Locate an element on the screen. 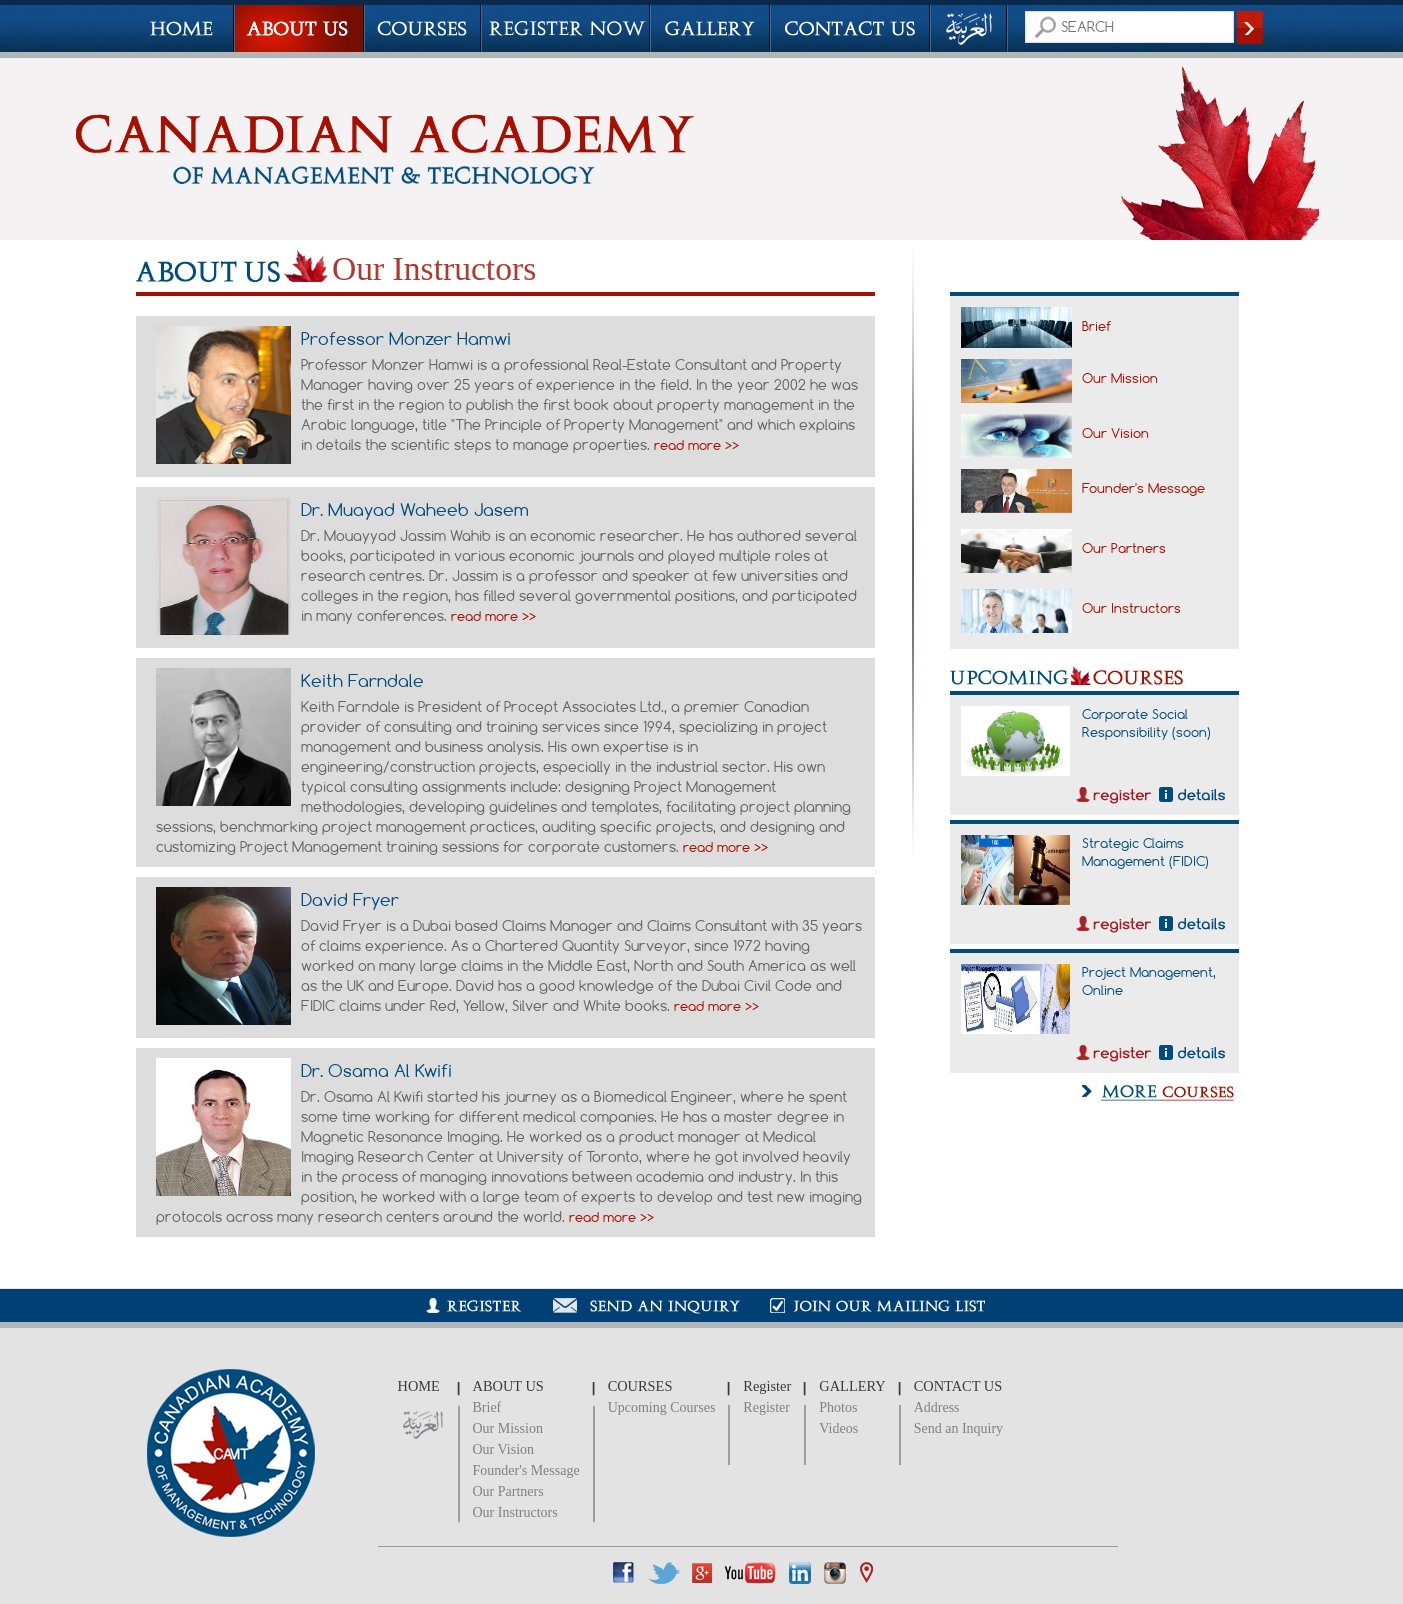  Dr. Muayad Waheeb Jasem is located at coordinates (415, 509).